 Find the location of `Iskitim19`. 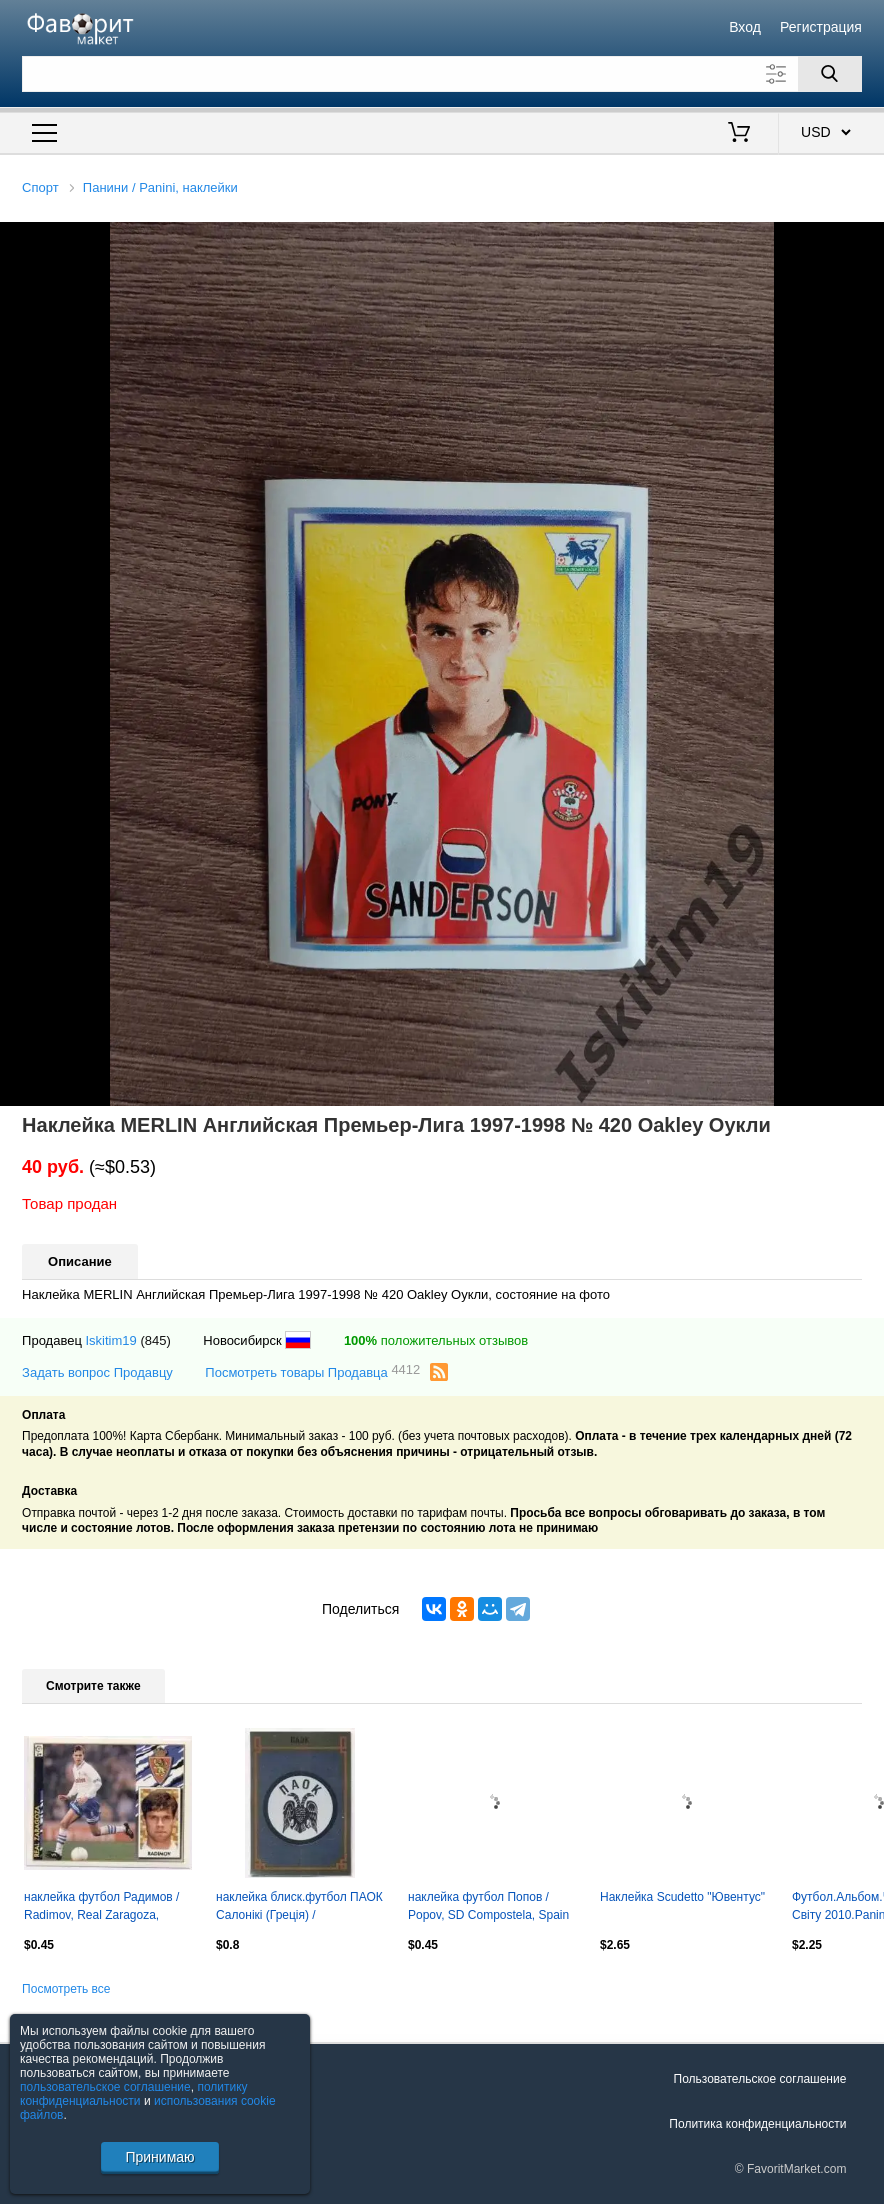

Iskitim19 is located at coordinates (110, 1340).